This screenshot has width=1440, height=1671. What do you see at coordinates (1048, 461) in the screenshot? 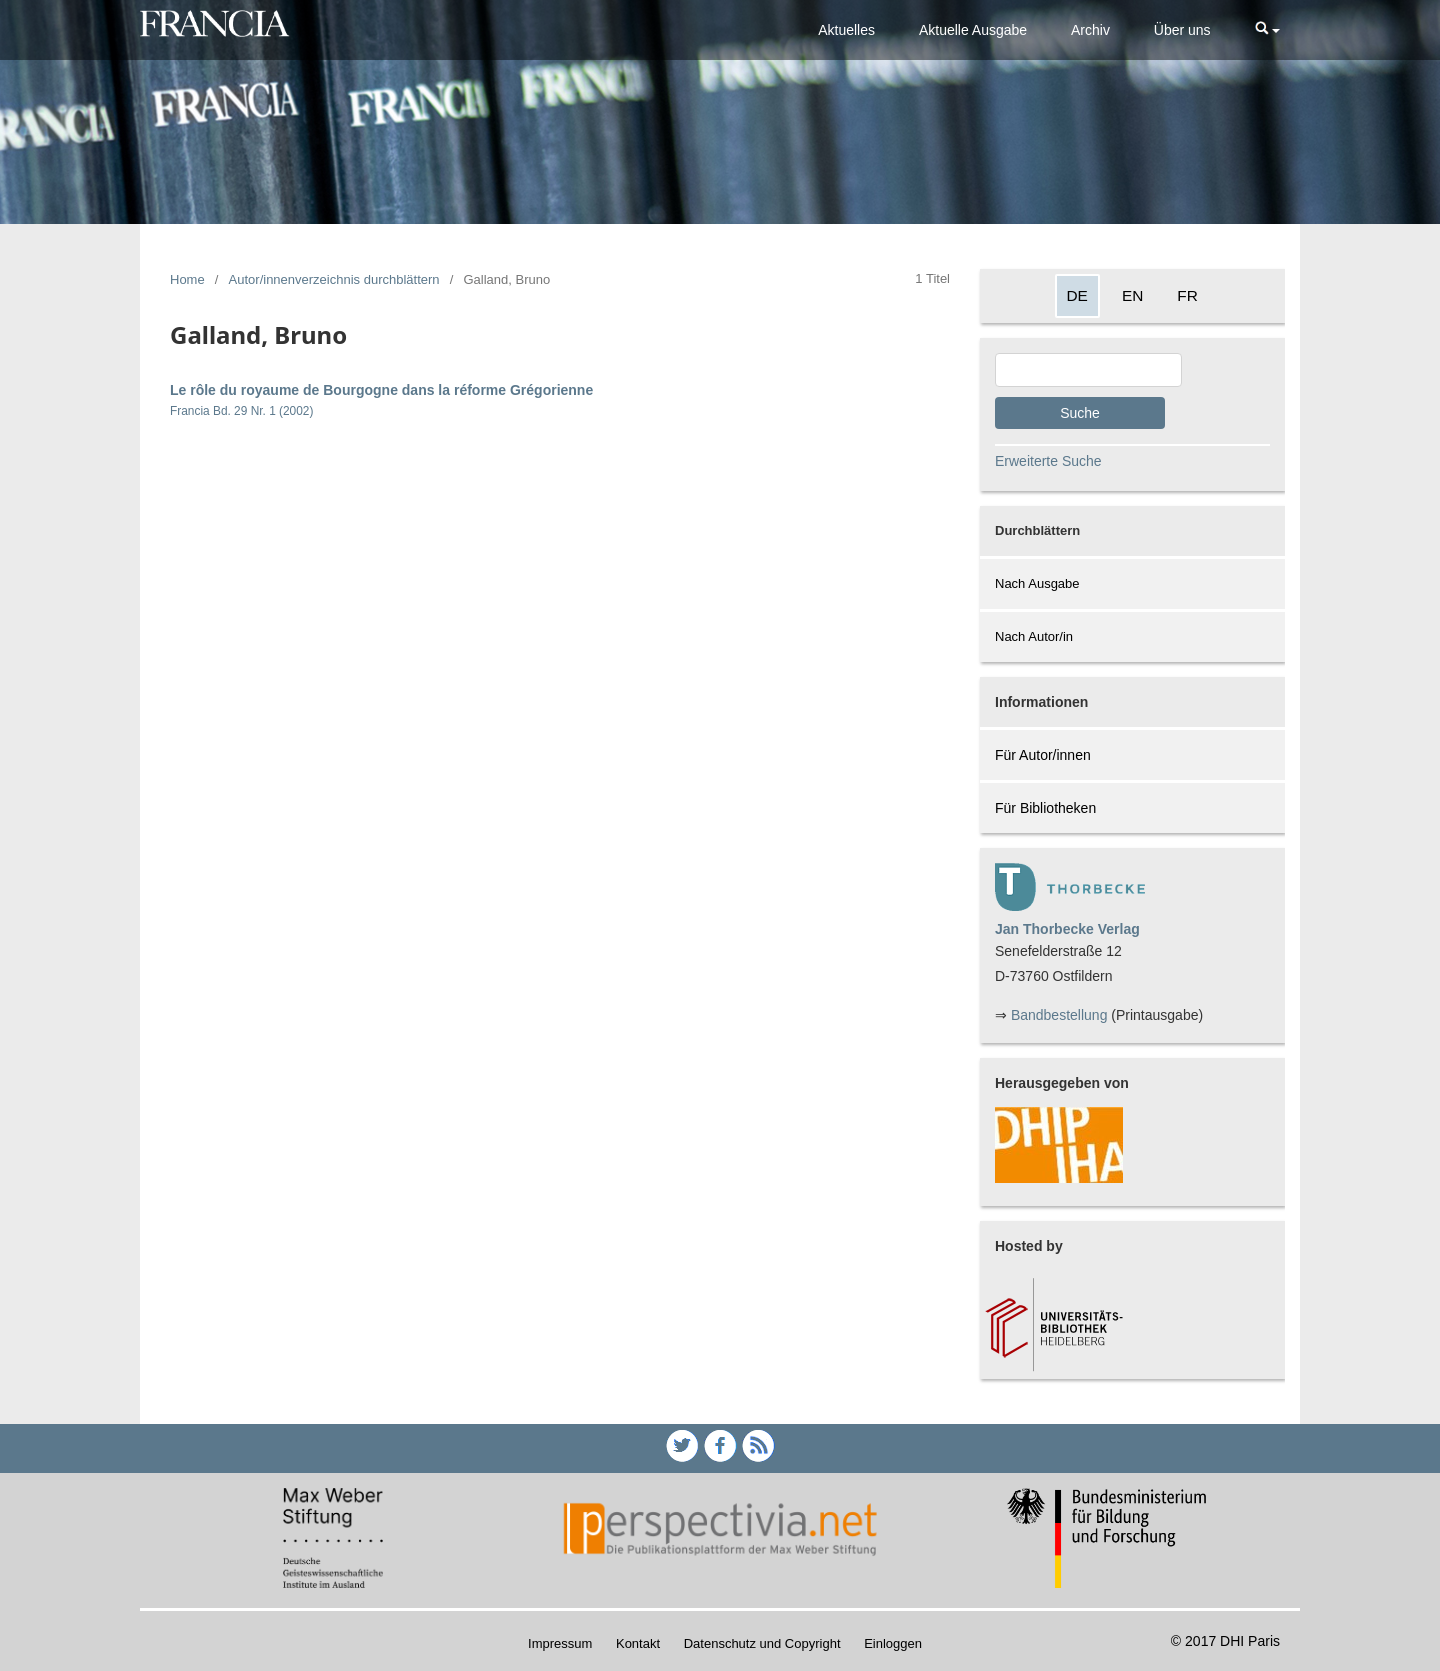
I see `Erweiterte Suche` at bounding box center [1048, 461].